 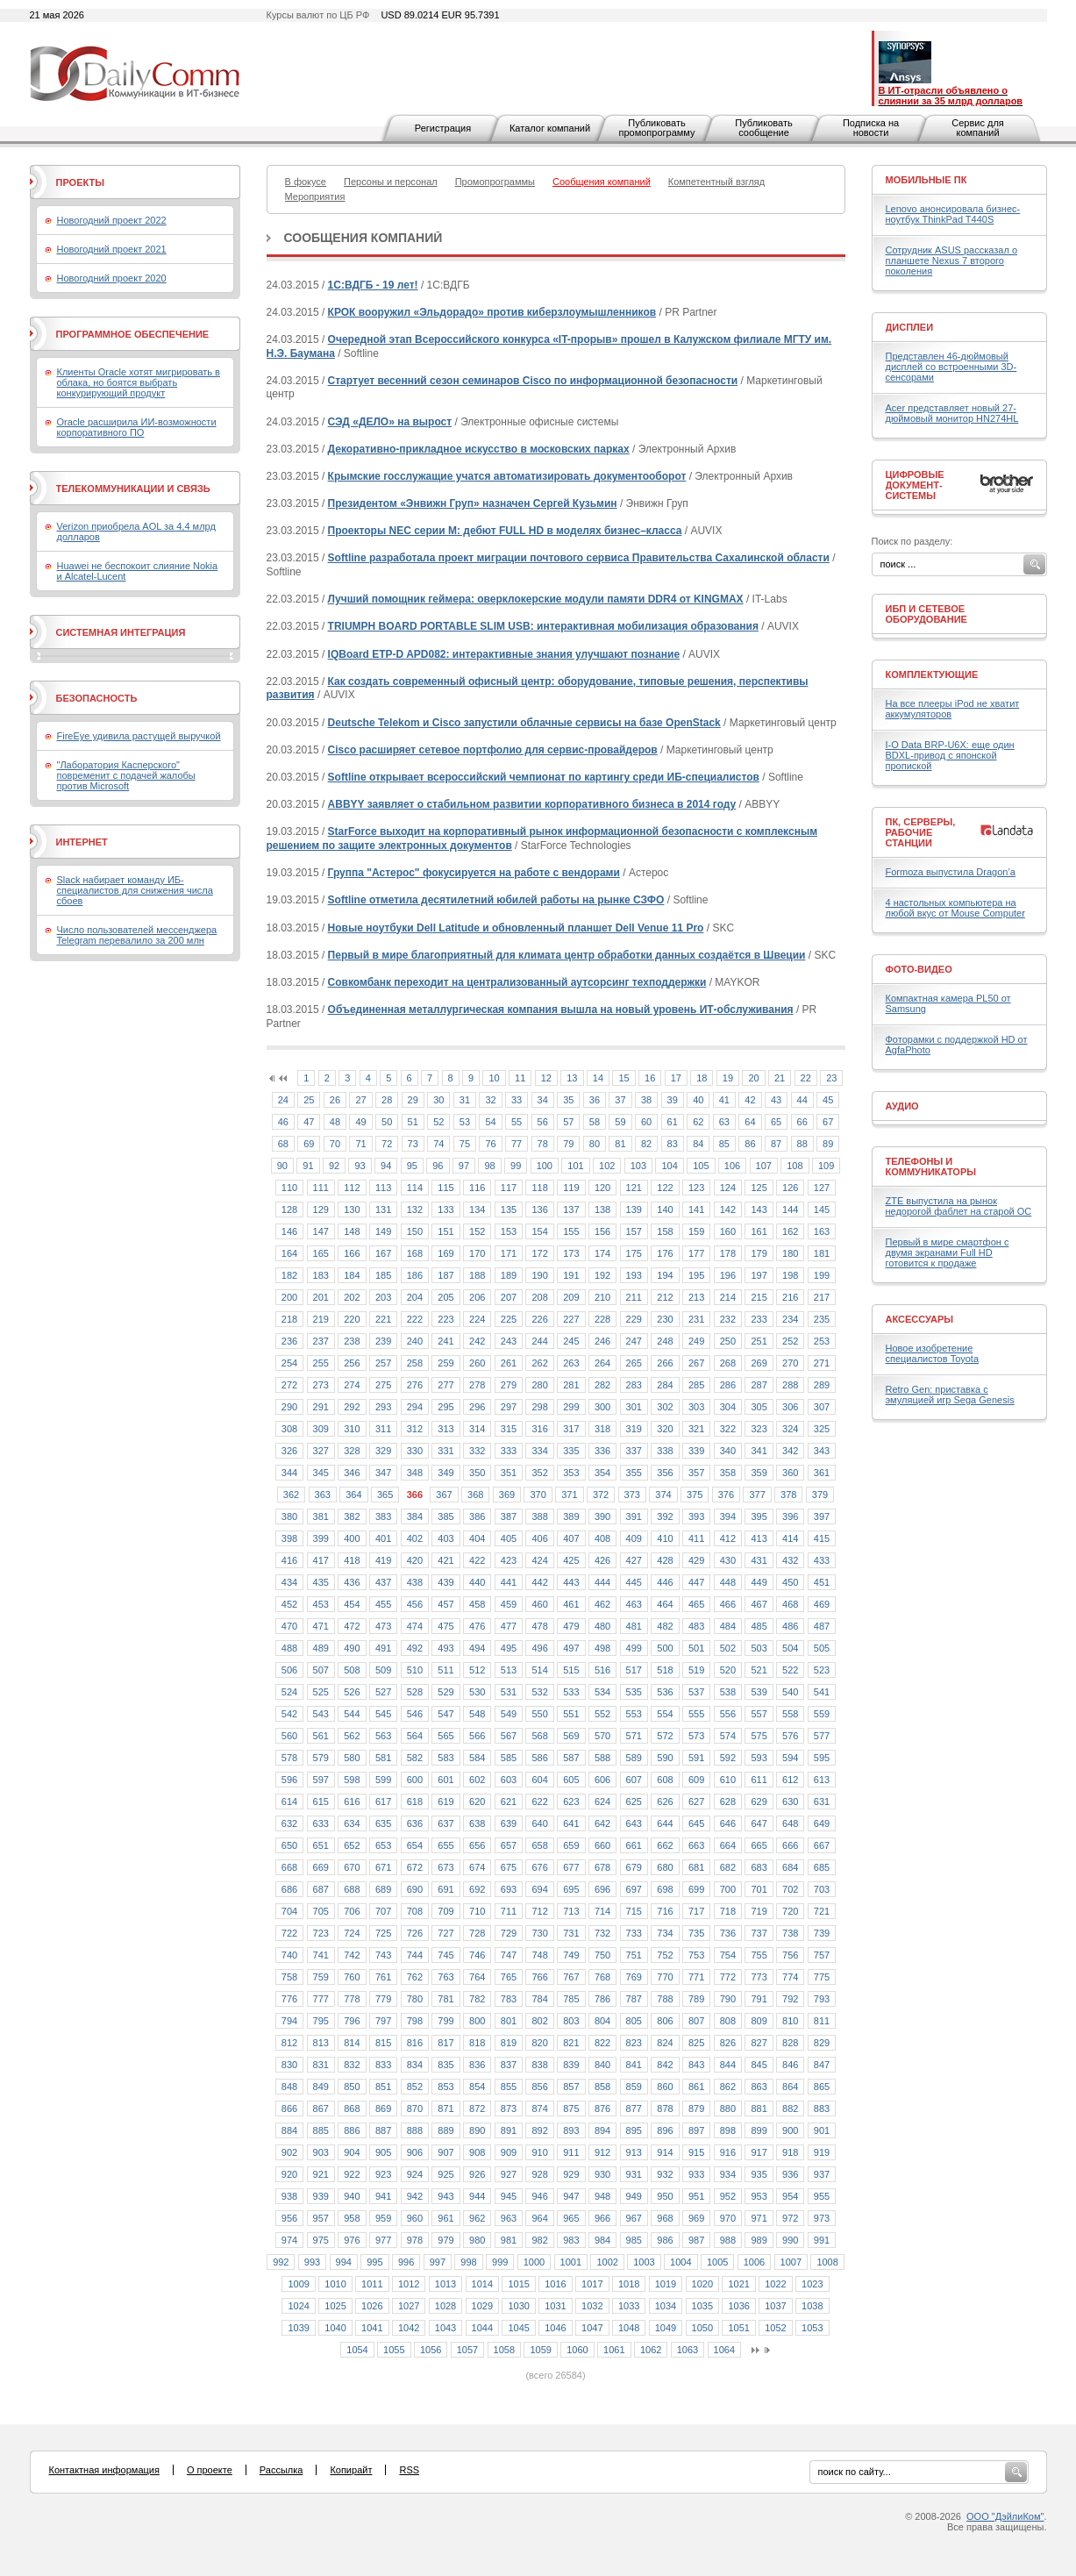 What do you see at coordinates (539, 1253) in the screenshot?
I see `172` at bounding box center [539, 1253].